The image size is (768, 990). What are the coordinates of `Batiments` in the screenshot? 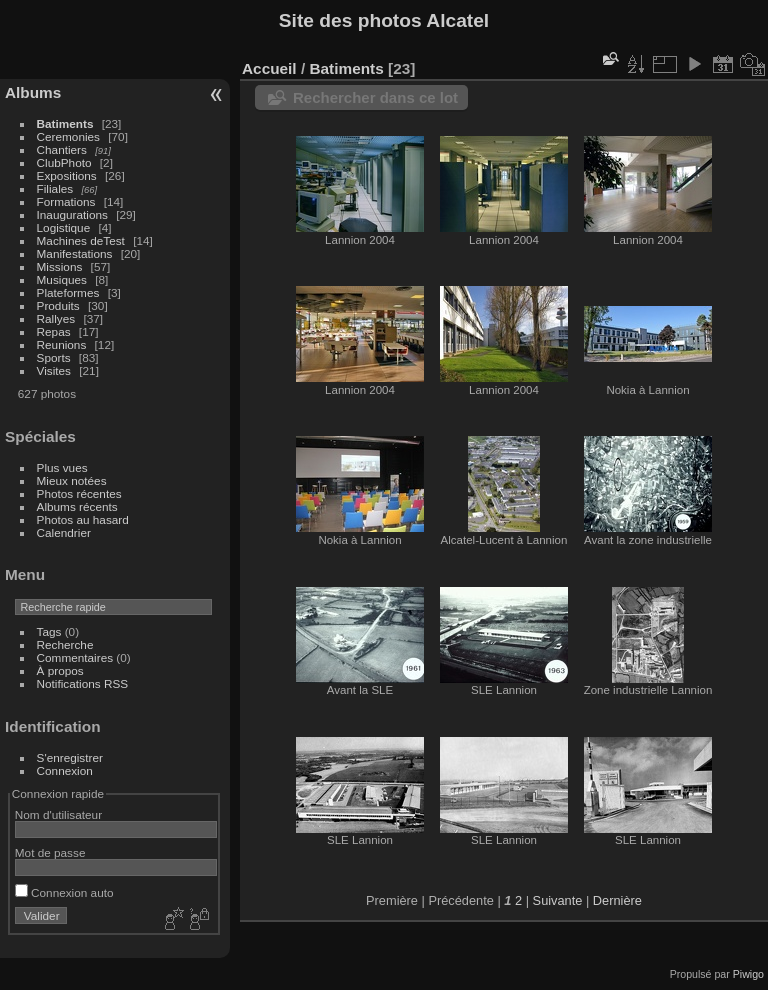 It's located at (65, 123).